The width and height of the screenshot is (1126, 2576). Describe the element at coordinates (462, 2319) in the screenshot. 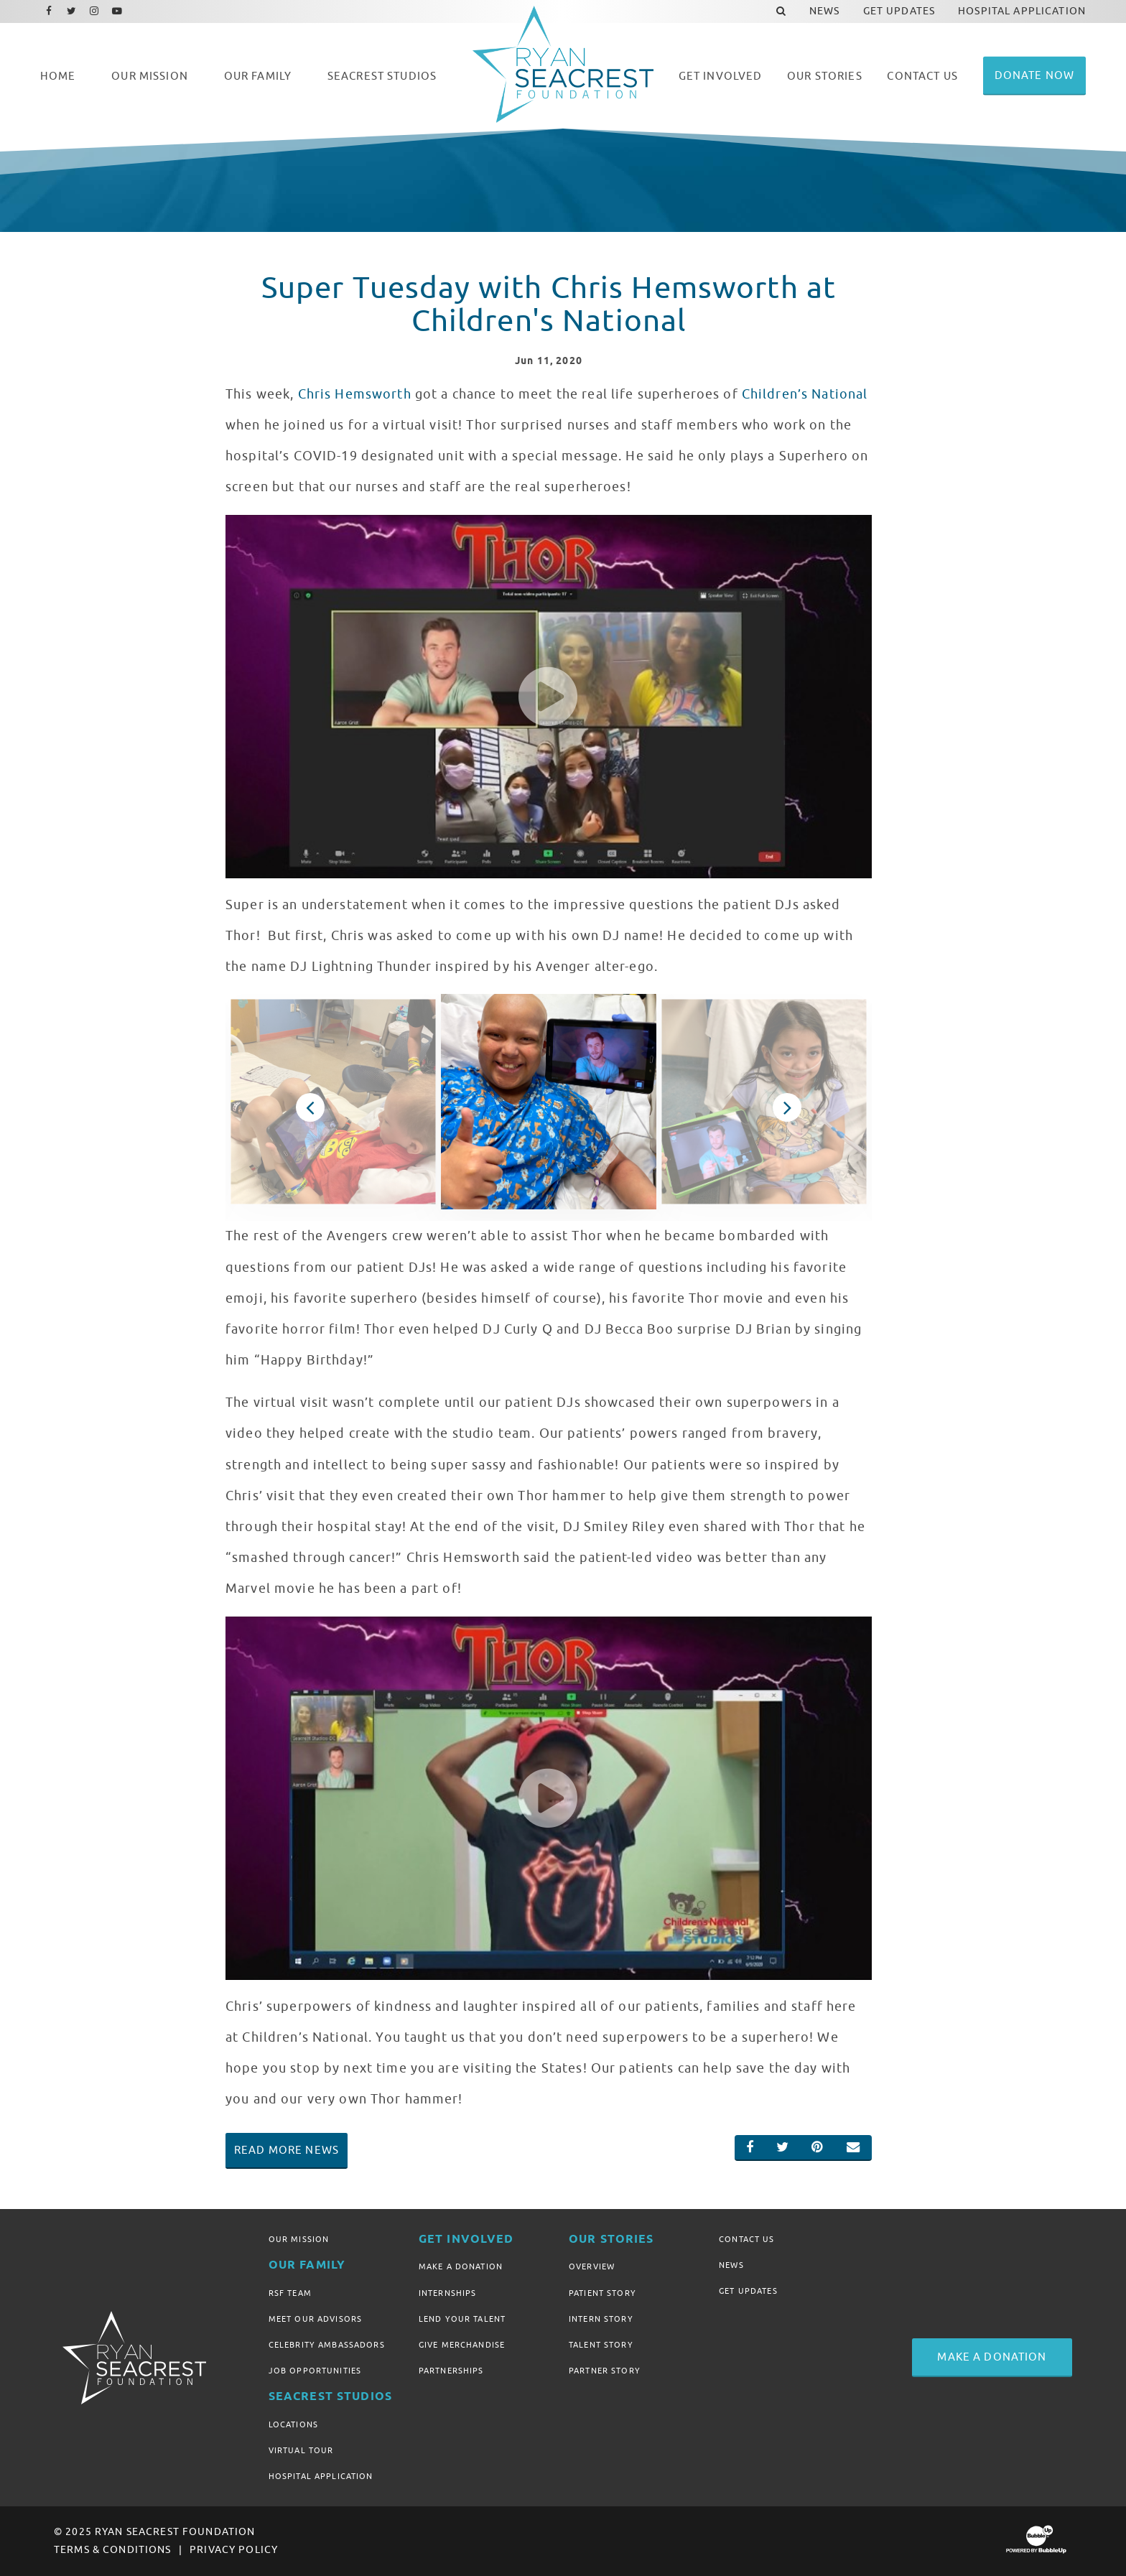

I see `Lend Your Talent` at that location.